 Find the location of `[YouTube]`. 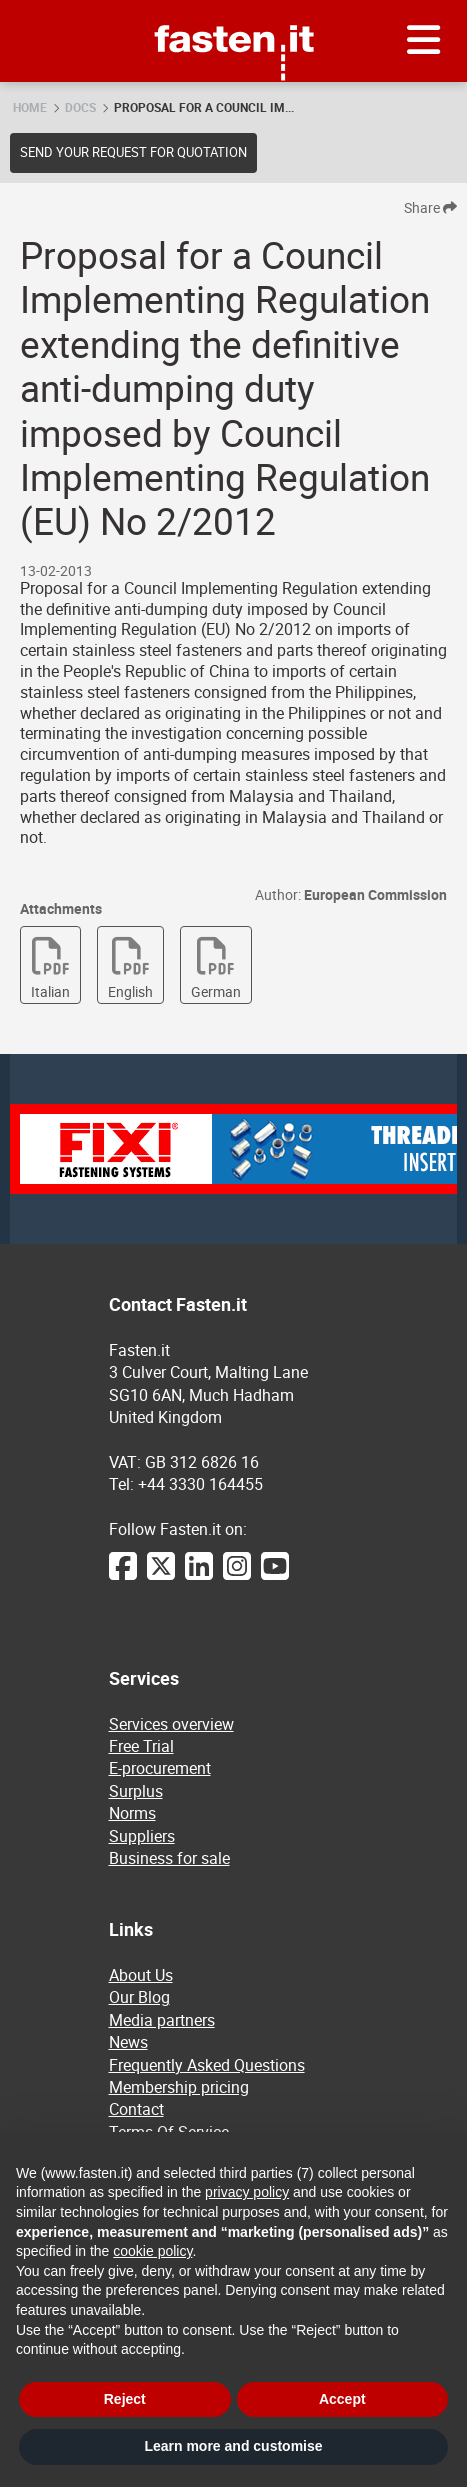

[YouTube] is located at coordinates (275, 1576).